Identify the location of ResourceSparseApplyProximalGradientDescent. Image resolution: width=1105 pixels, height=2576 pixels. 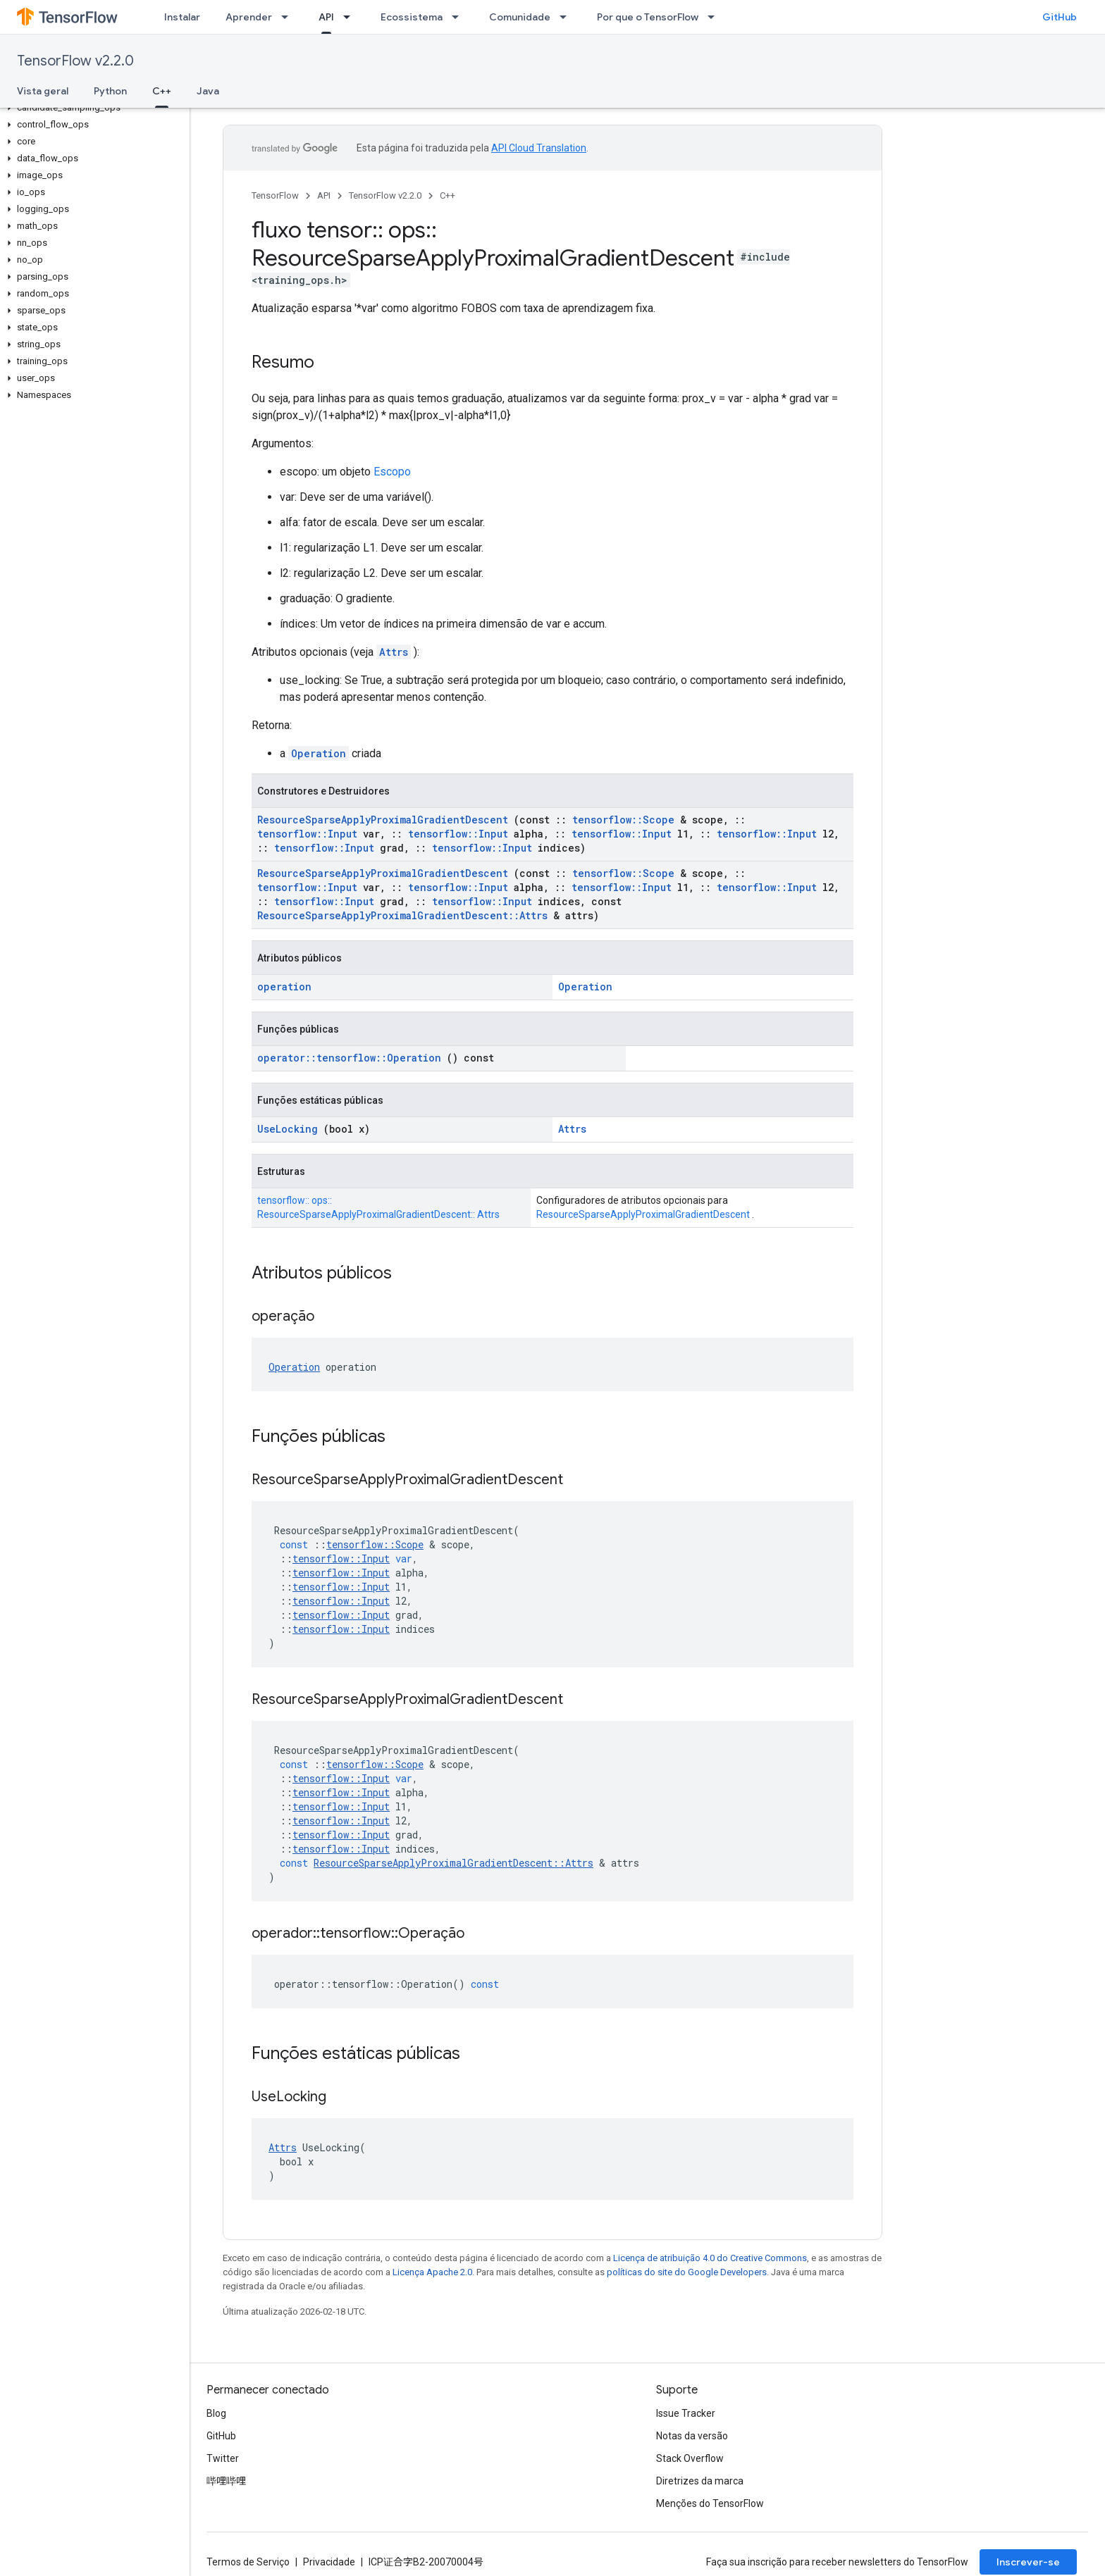
(382, 819).